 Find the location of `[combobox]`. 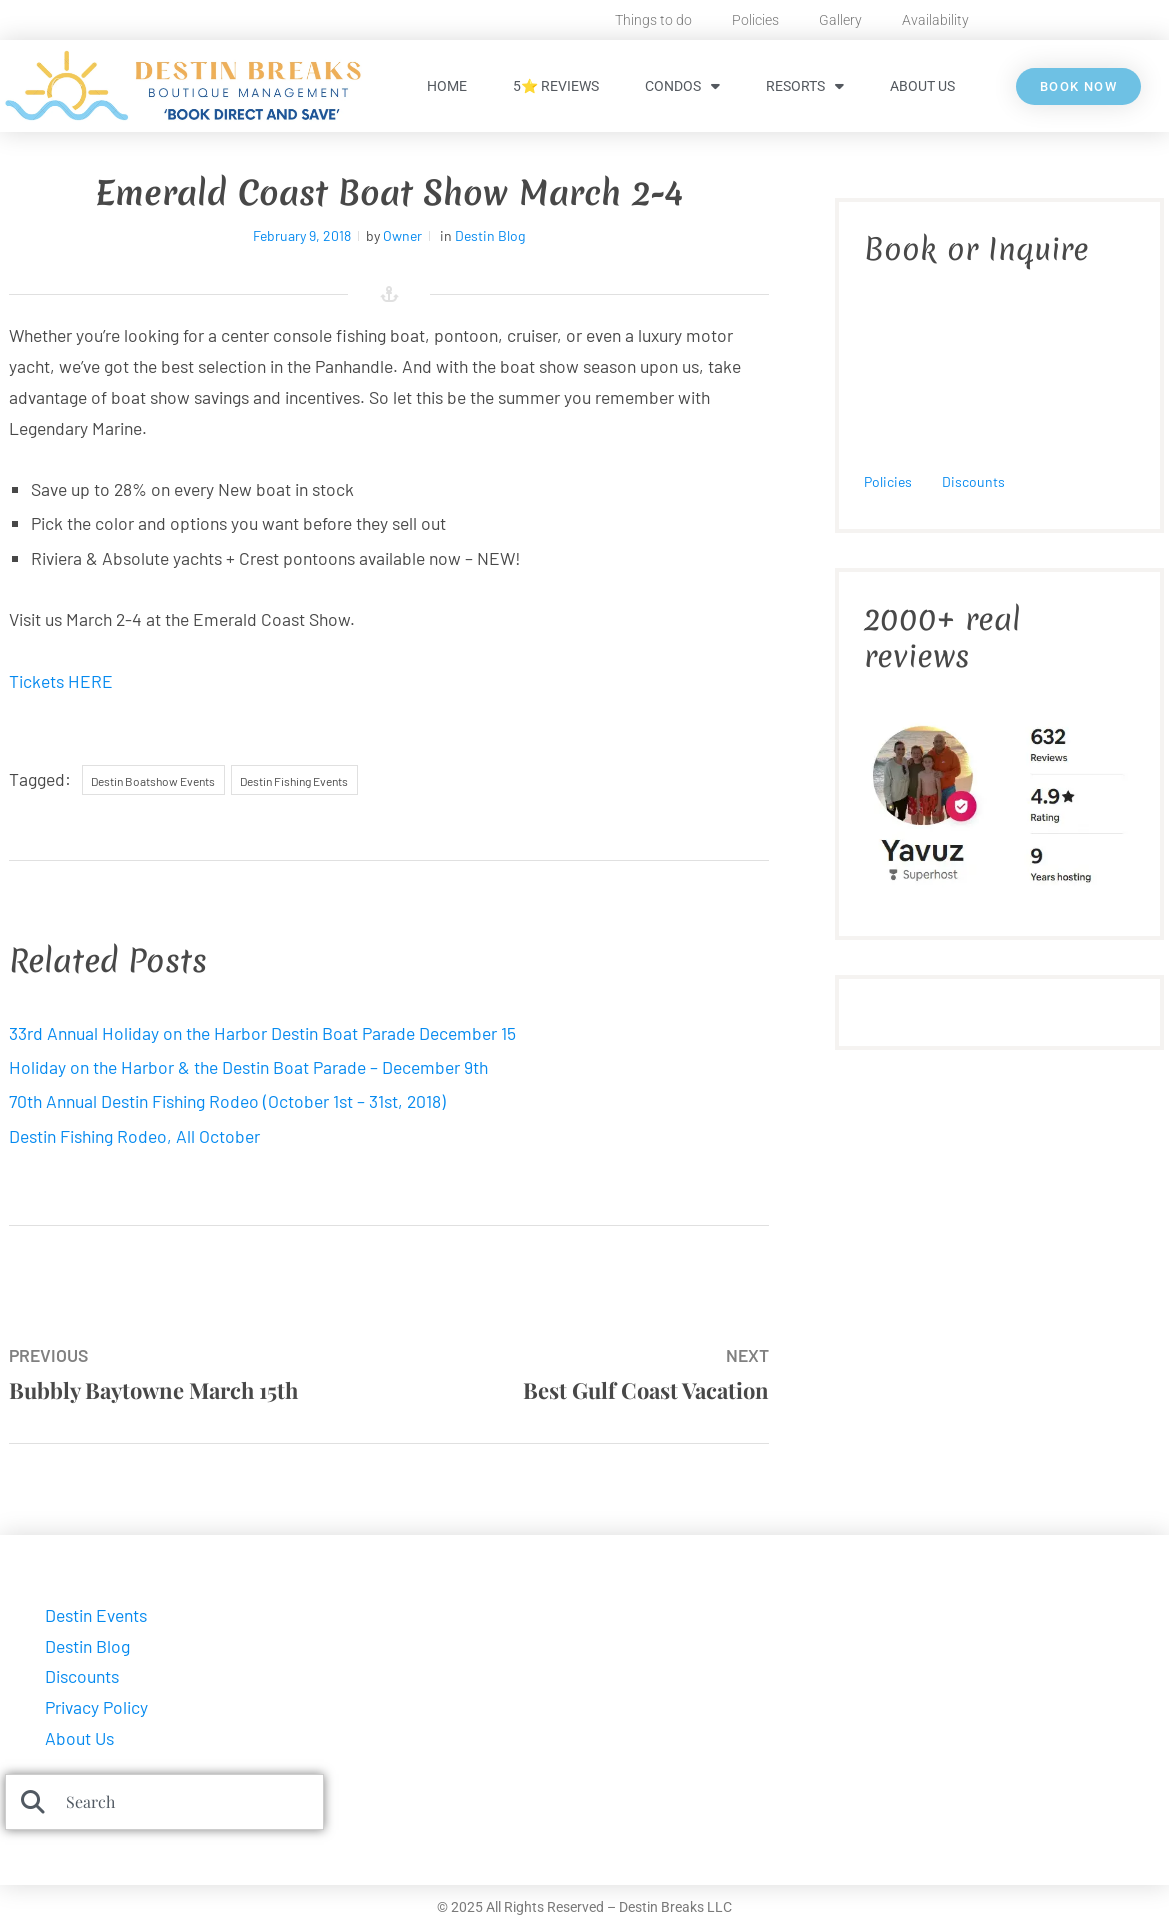

[combobox] is located at coordinates (164, 1802).